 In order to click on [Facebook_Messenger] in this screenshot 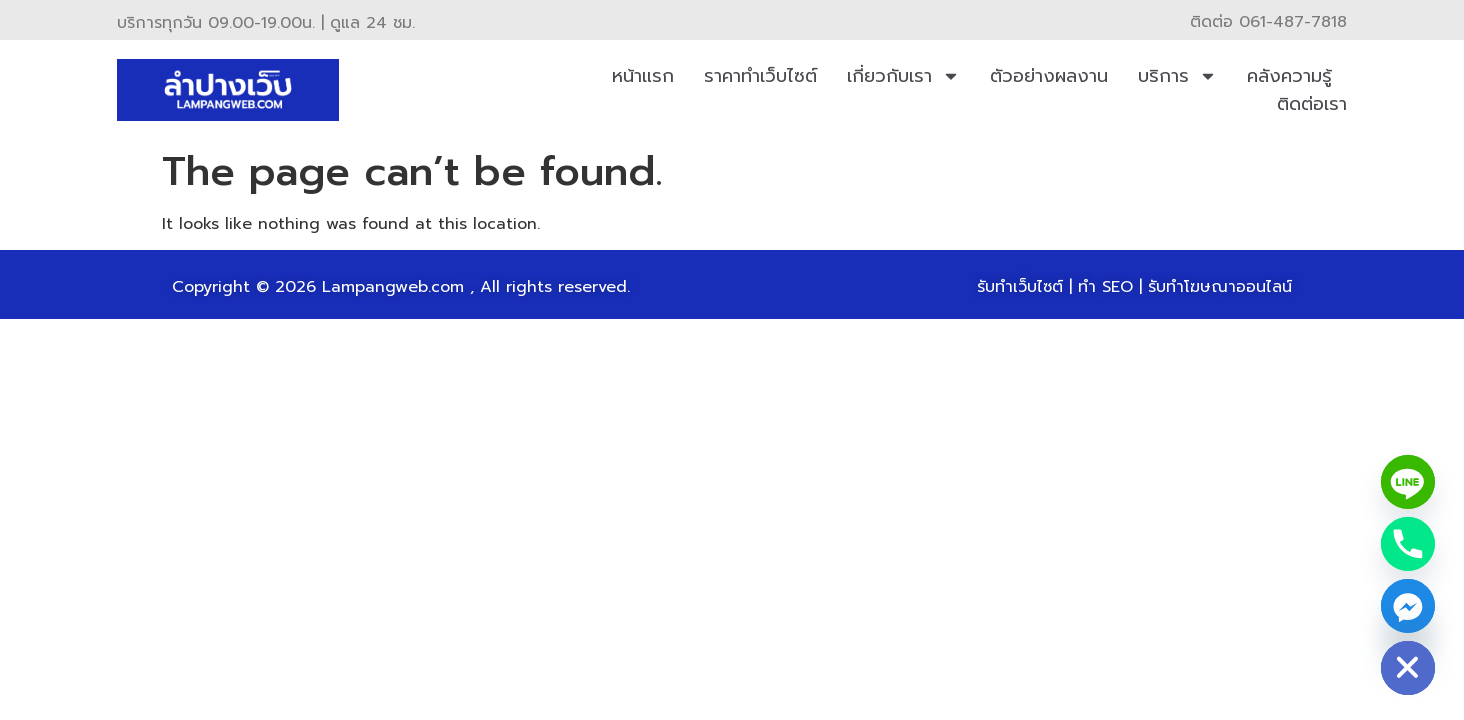, I will do `click(1408, 606)`.